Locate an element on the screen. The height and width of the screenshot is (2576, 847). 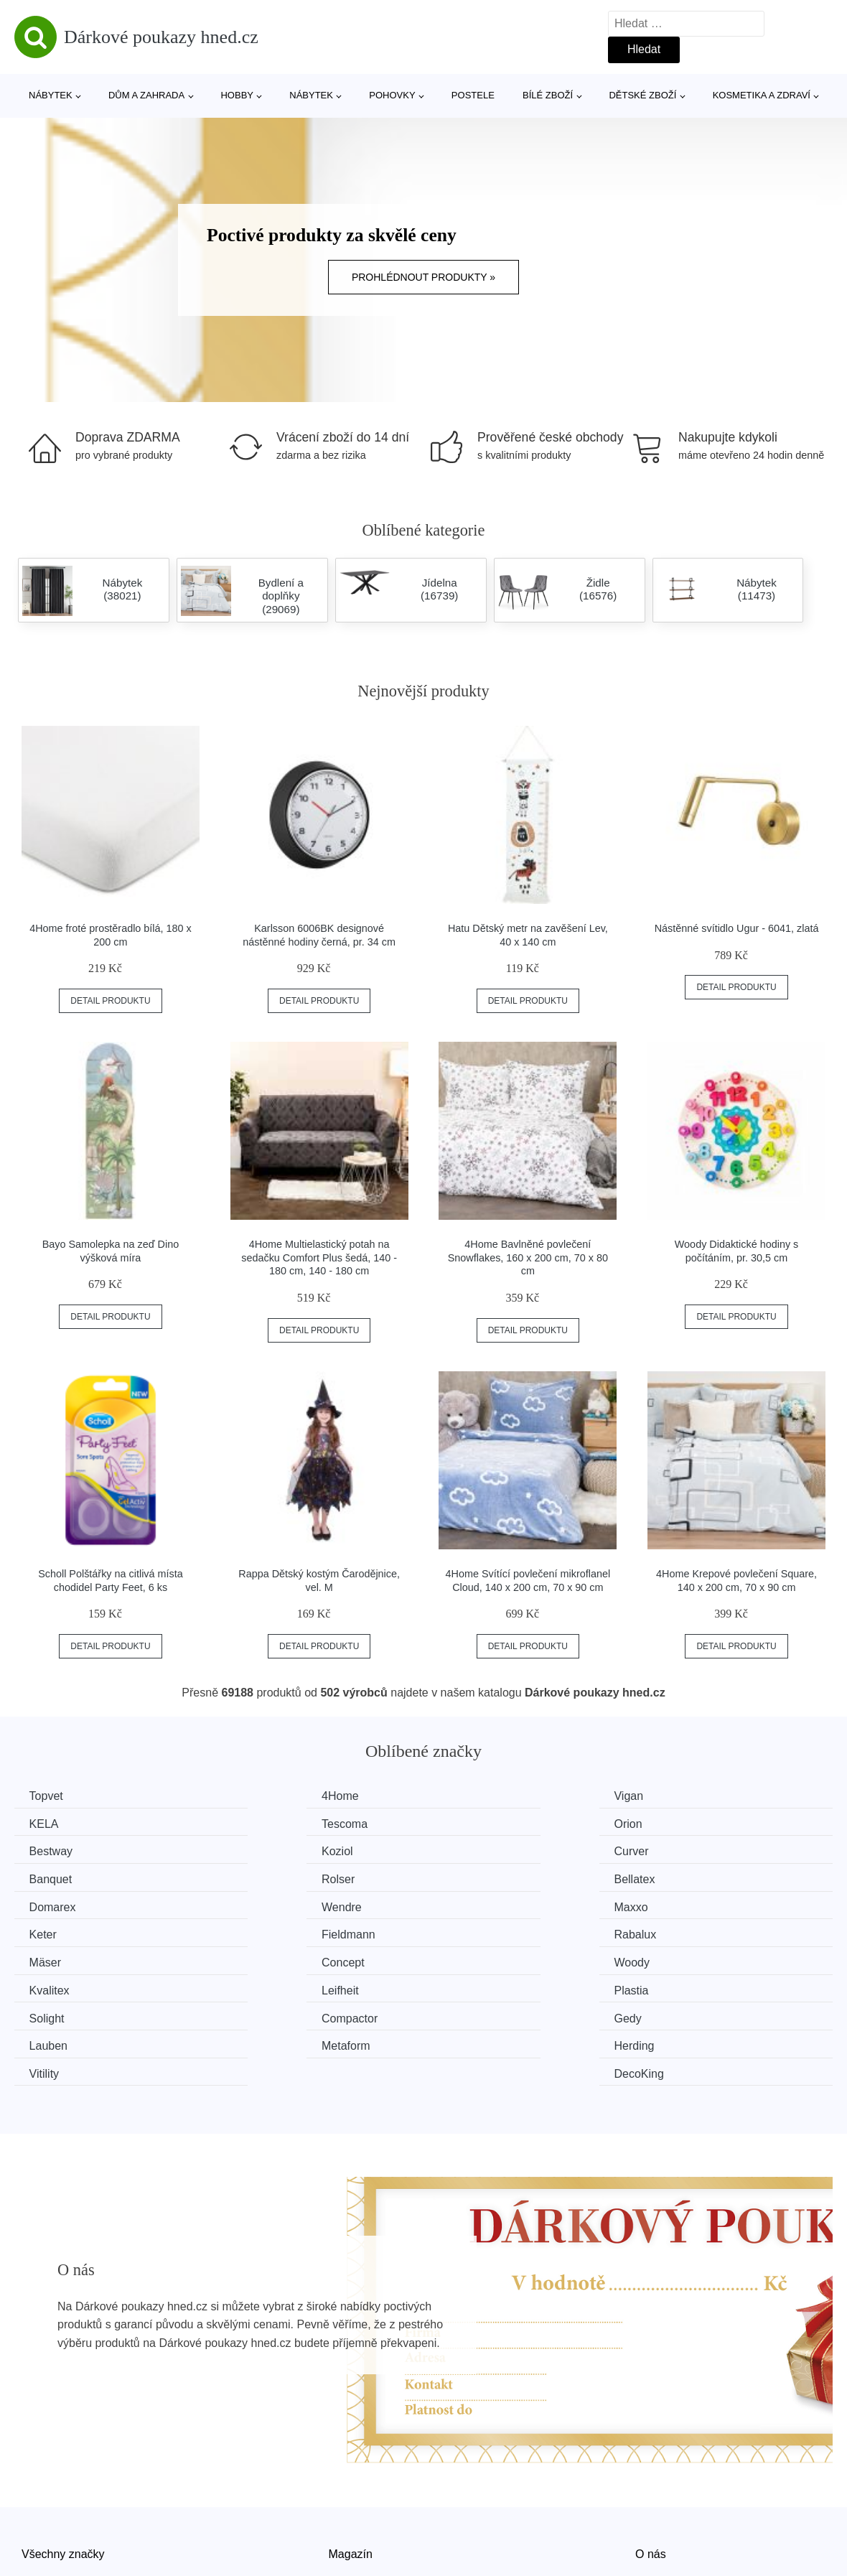
Fieldmann is located at coordinates (59, 1904).